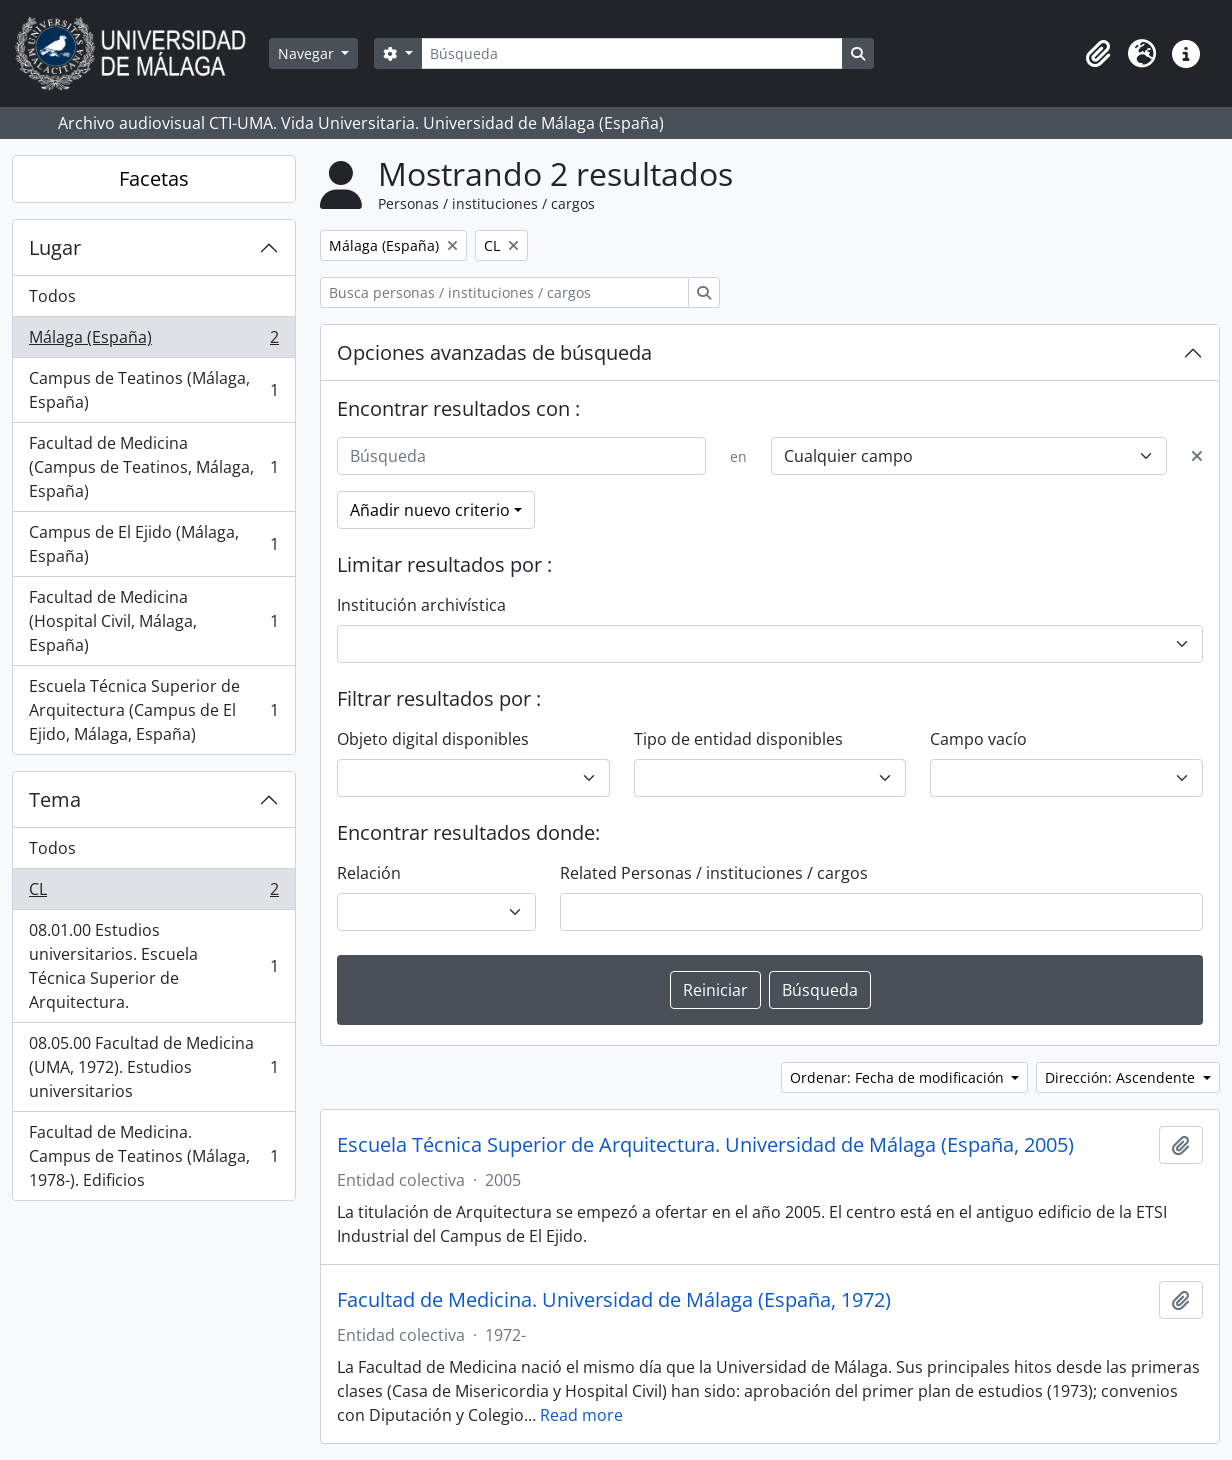  Describe the element at coordinates (55, 247) in the screenshot. I see `Lugar` at that location.